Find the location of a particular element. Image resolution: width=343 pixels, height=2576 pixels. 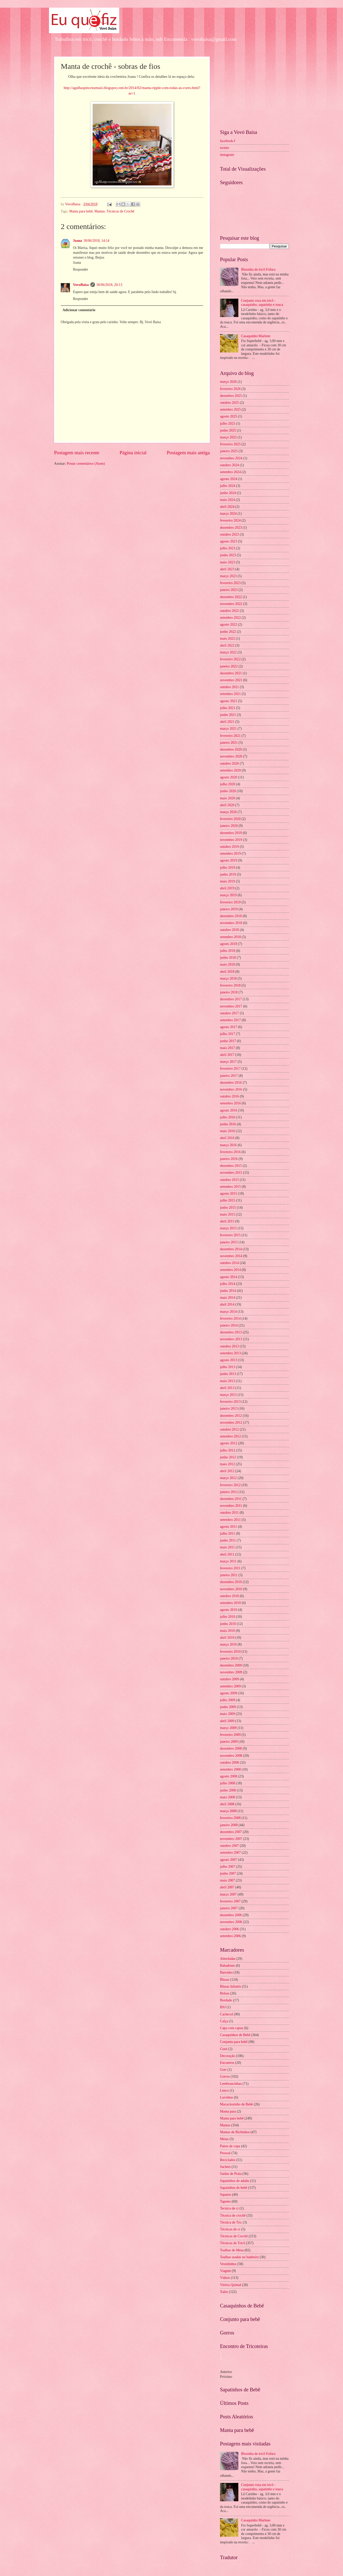

agosto 2022 is located at coordinates (228, 624).